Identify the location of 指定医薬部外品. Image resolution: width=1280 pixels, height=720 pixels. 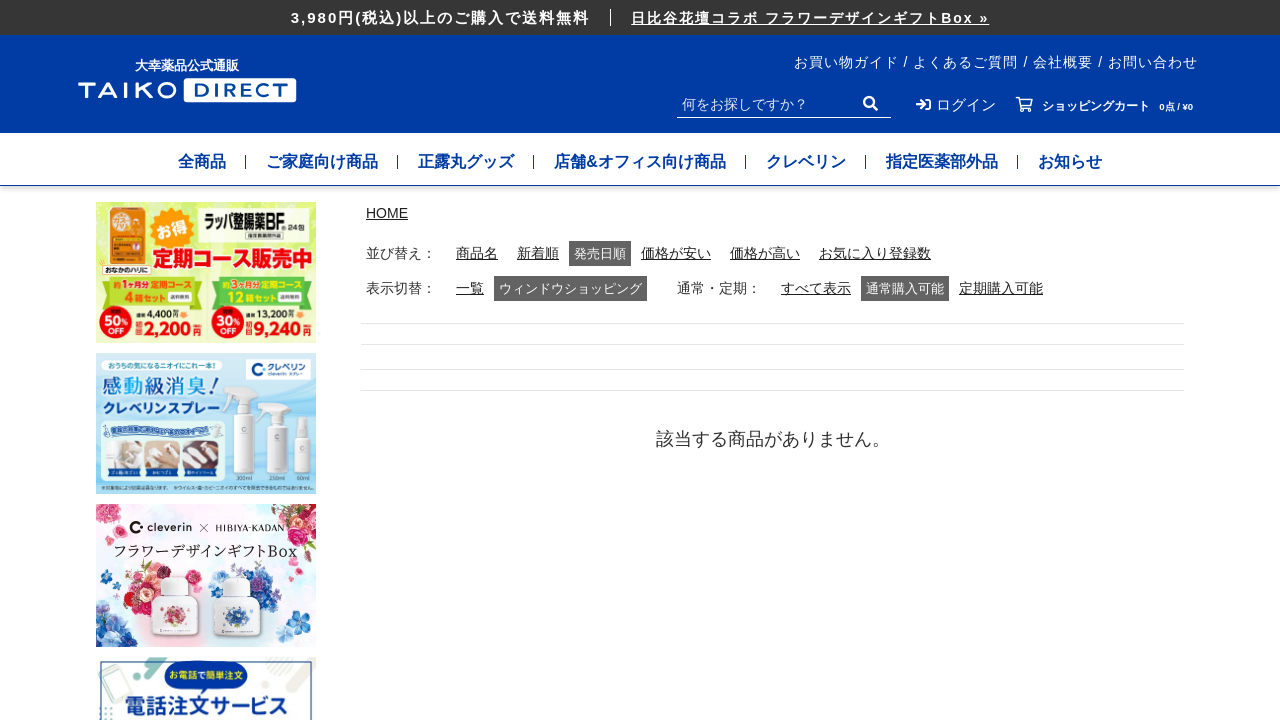
(942, 161).